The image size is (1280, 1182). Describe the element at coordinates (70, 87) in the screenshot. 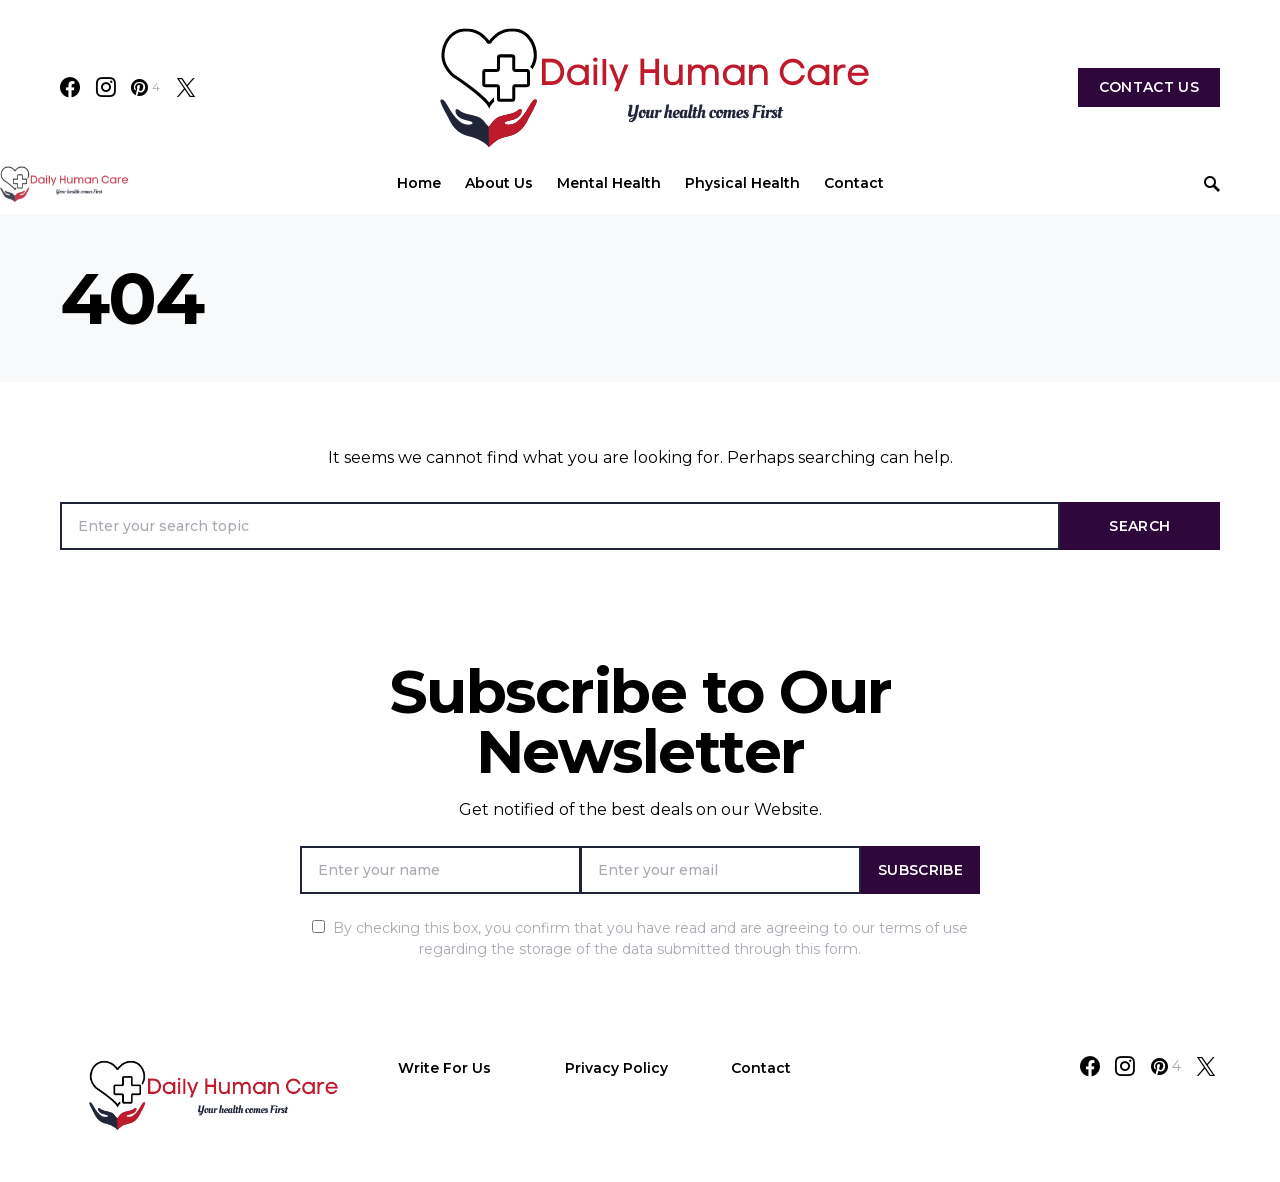

I see `[Facebook]` at that location.